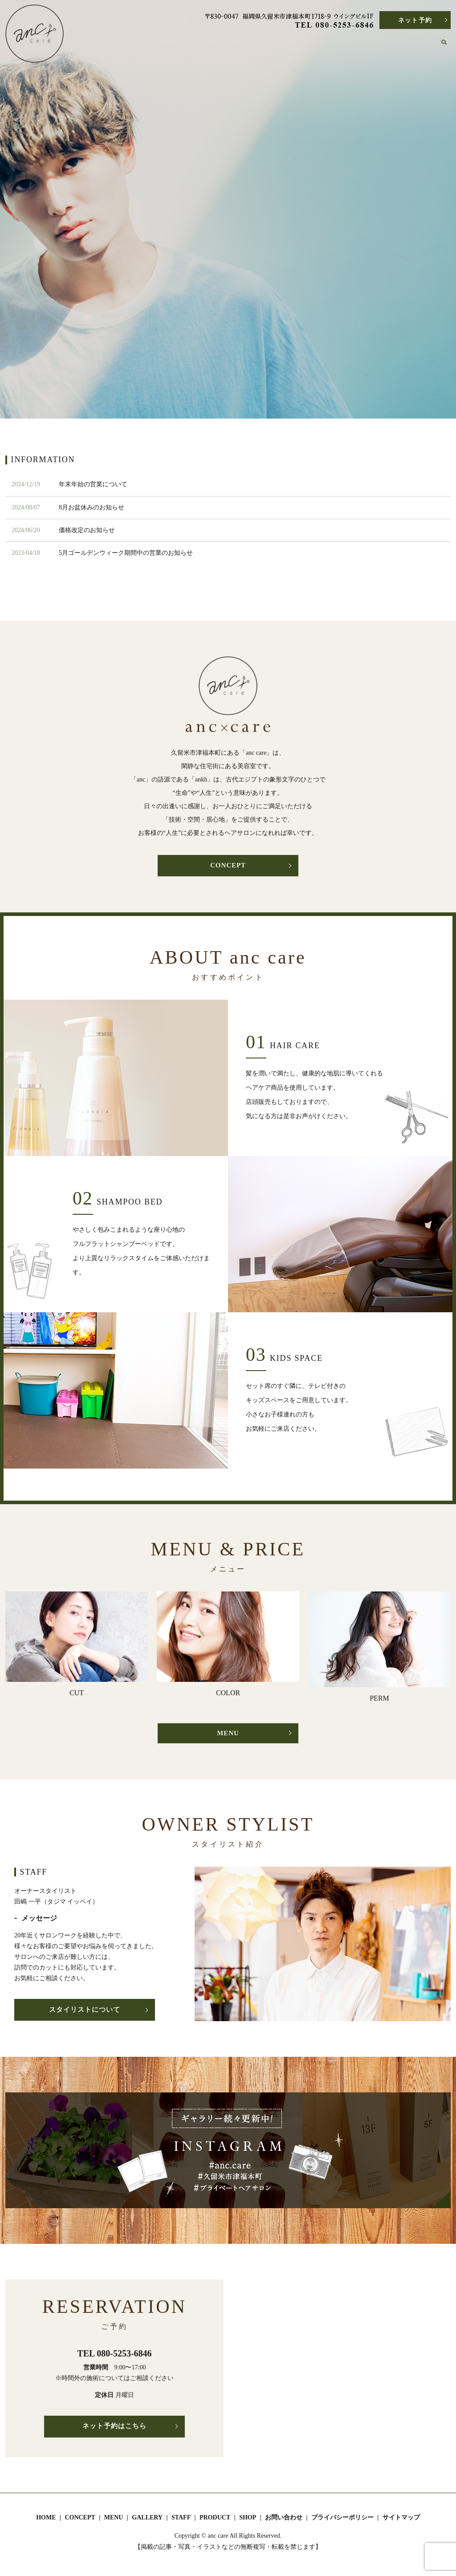 The height and width of the screenshot is (2576, 456). What do you see at coordinates (275, 46) in the screenshot?
I see `GALLERY` at bounding box center [275, 46].